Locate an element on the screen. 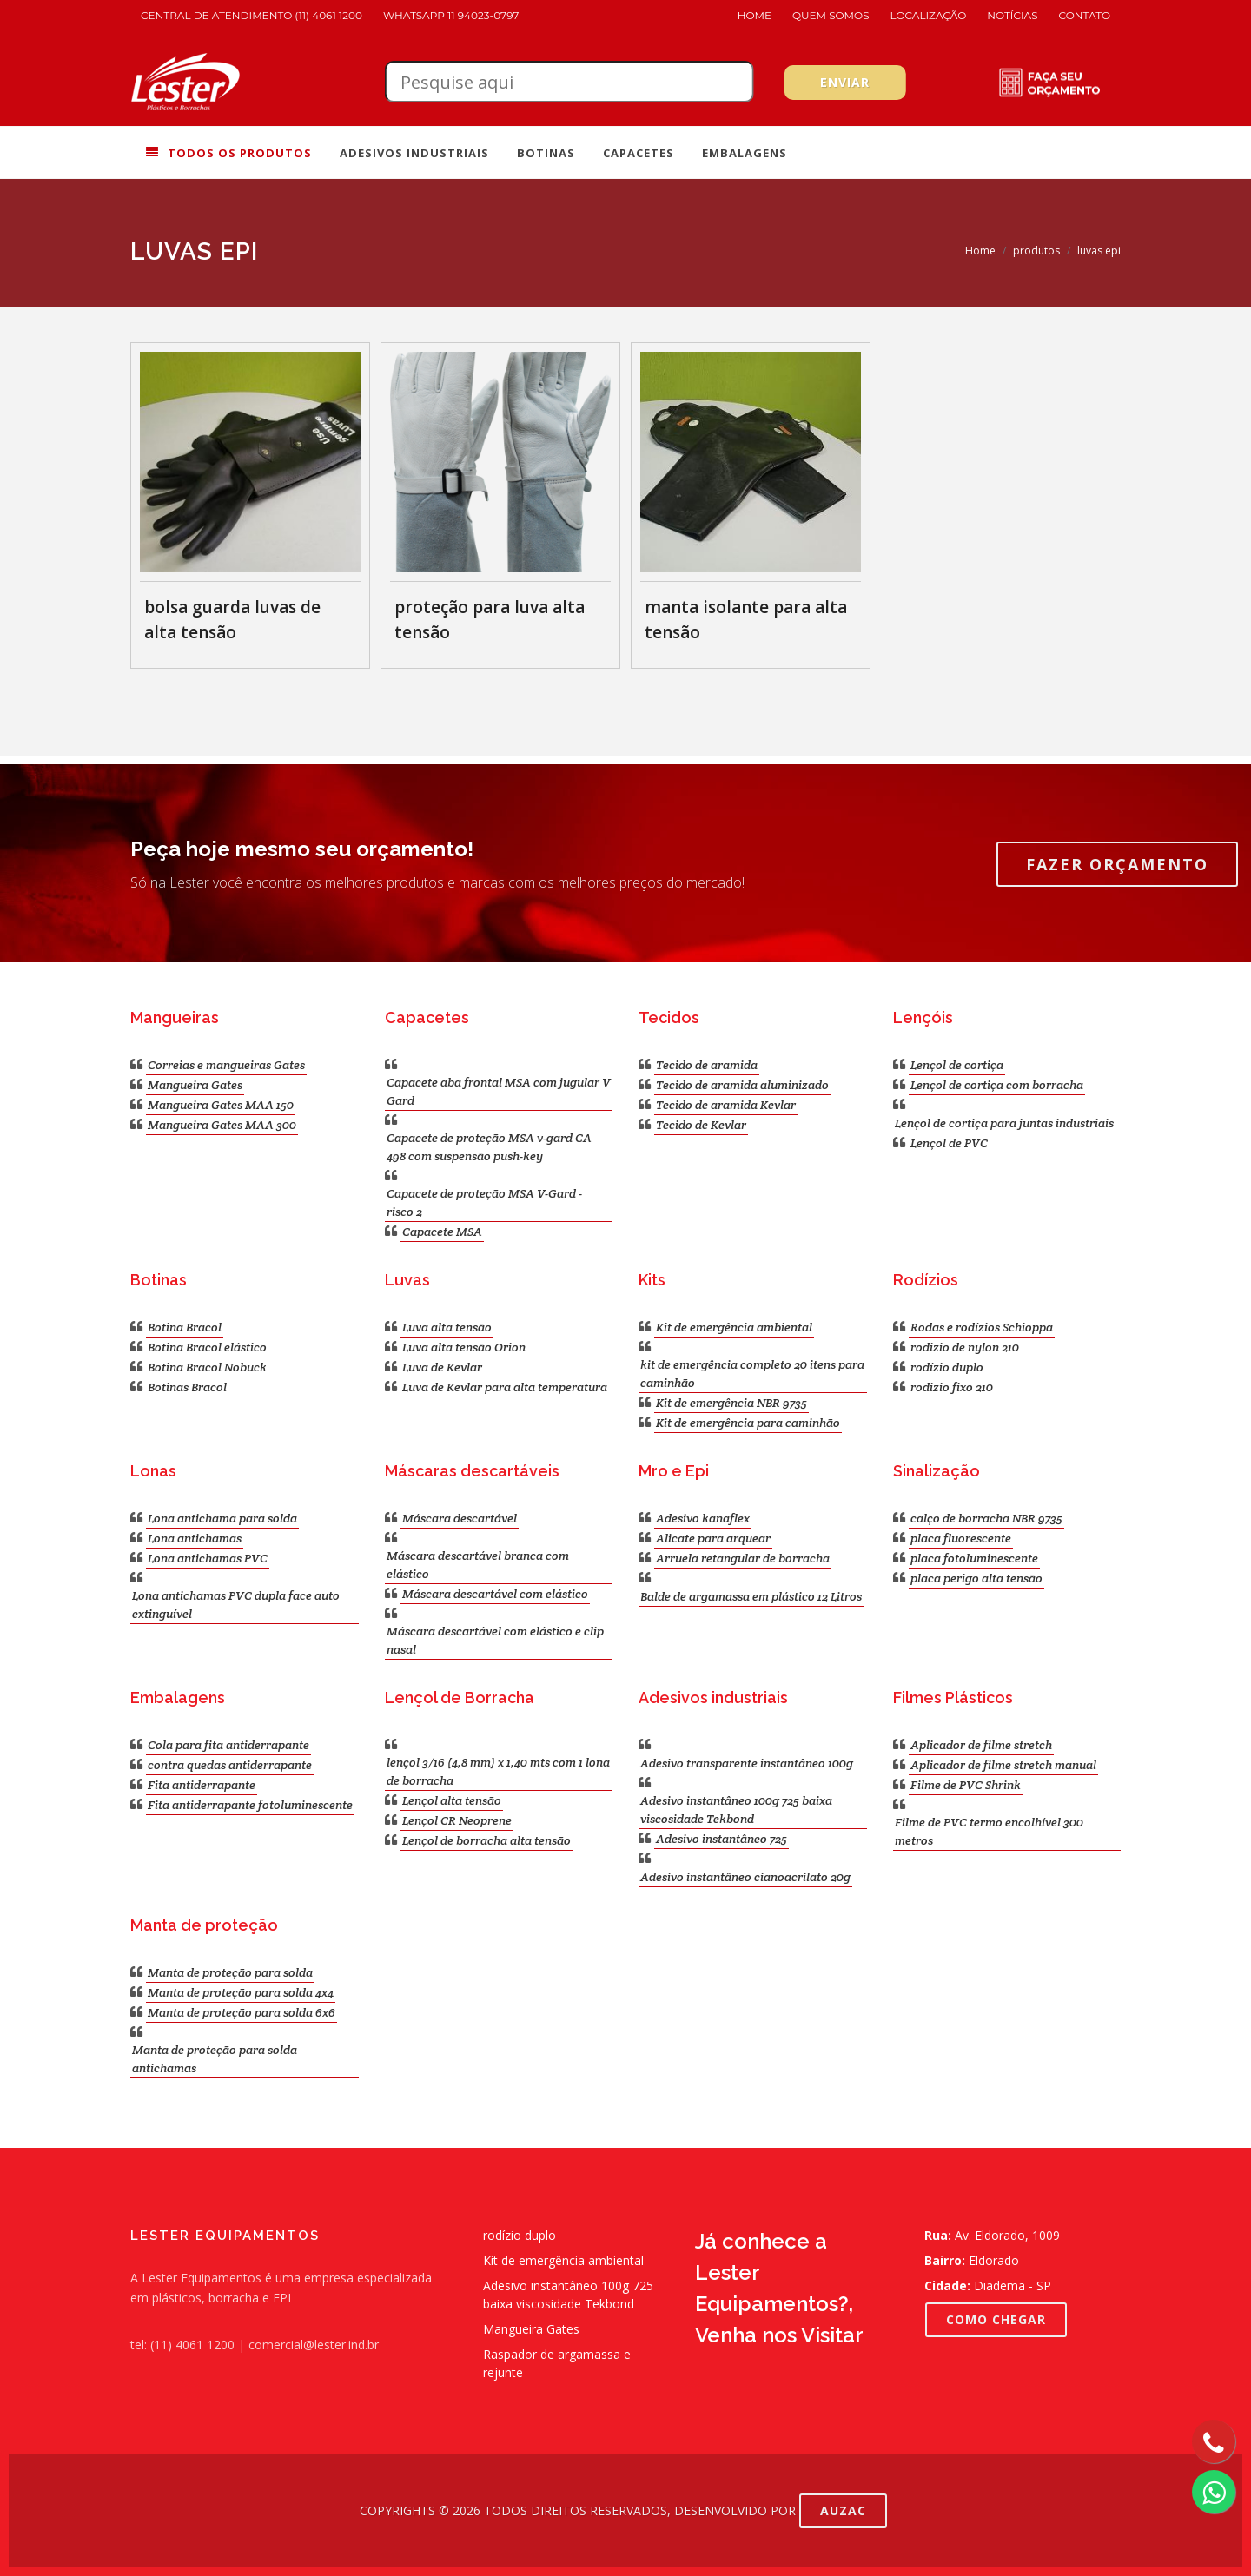  Arruela retangular de borracha is located at coordinates (743, 1558).